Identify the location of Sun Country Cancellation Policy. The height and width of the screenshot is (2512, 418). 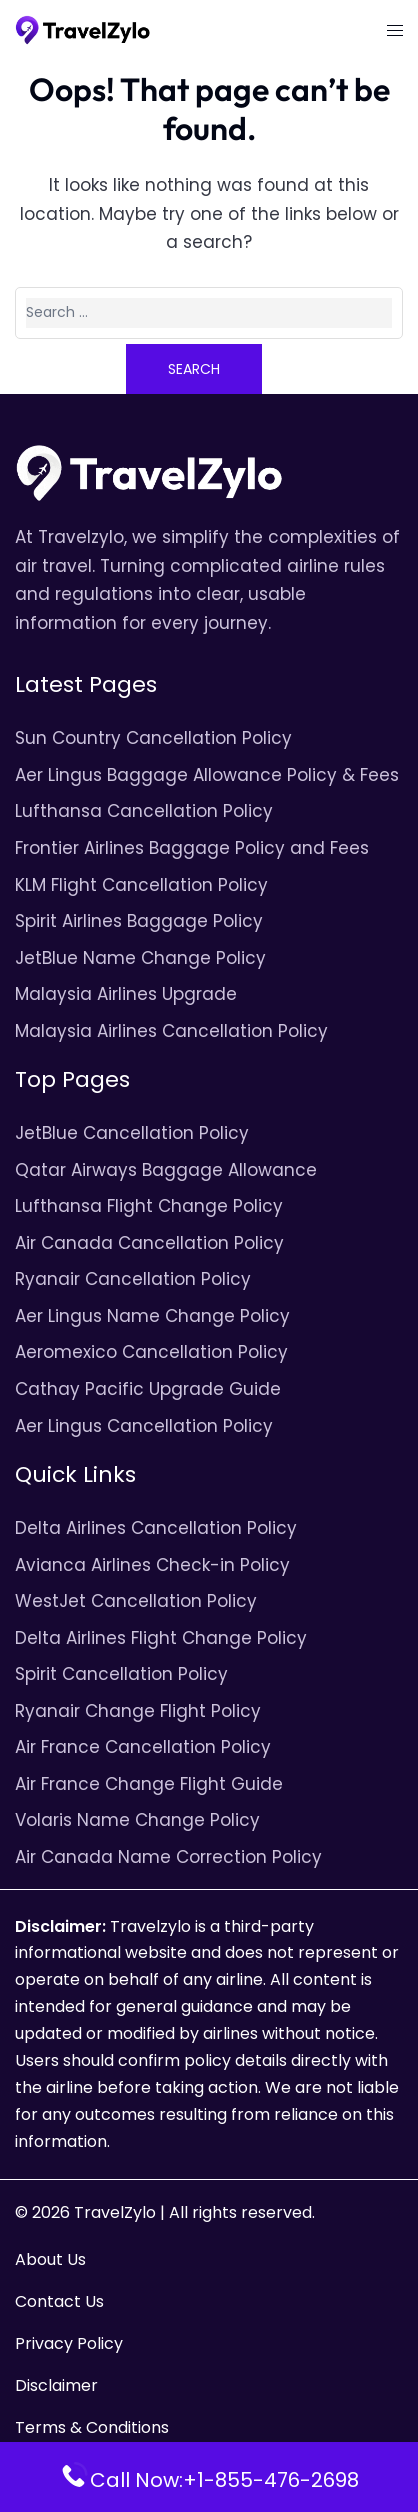
(153, 738).